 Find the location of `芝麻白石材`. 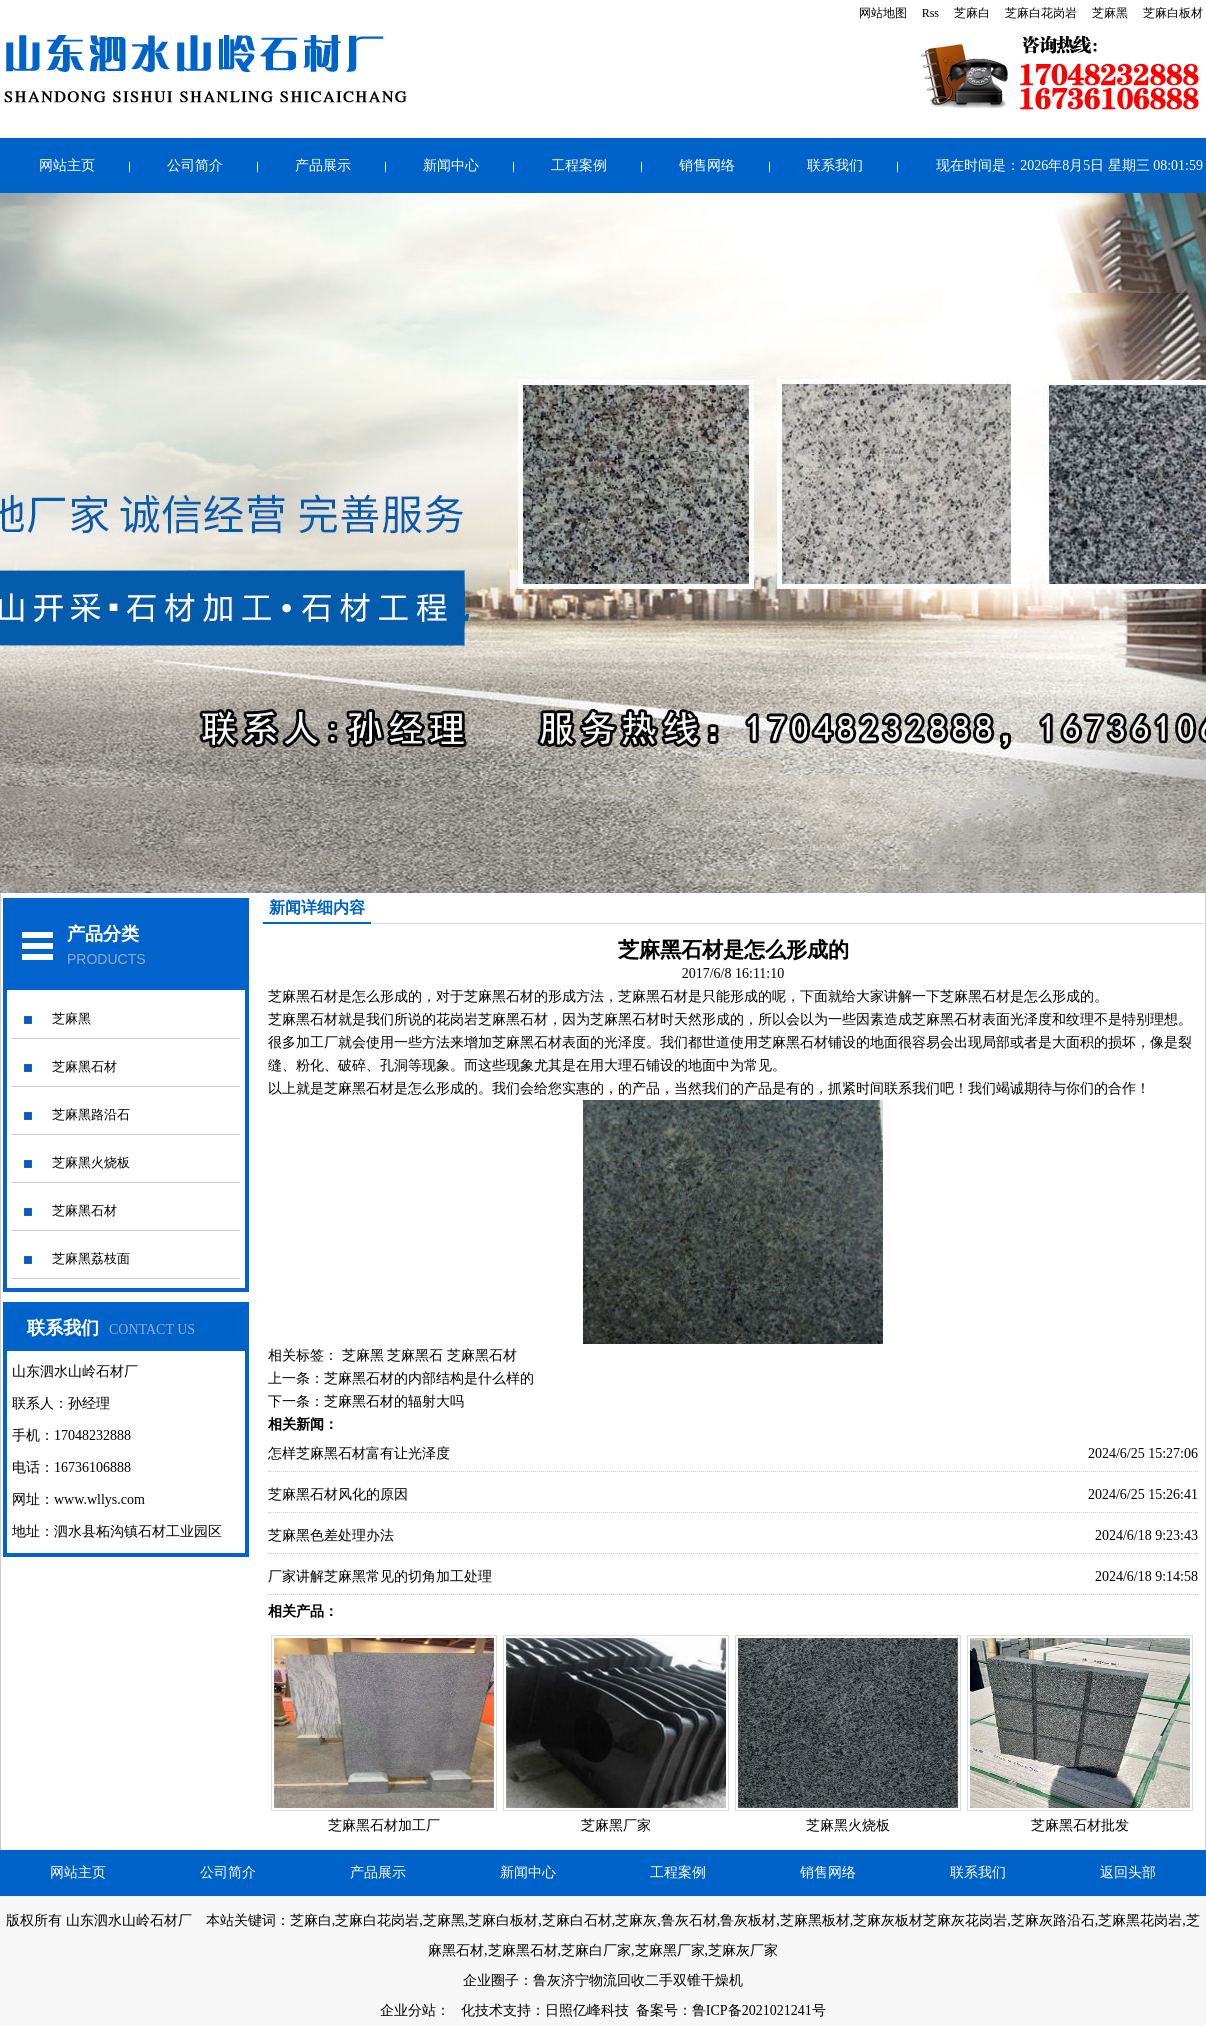

芝麻白石材 is located at coordinates (577, 1920).